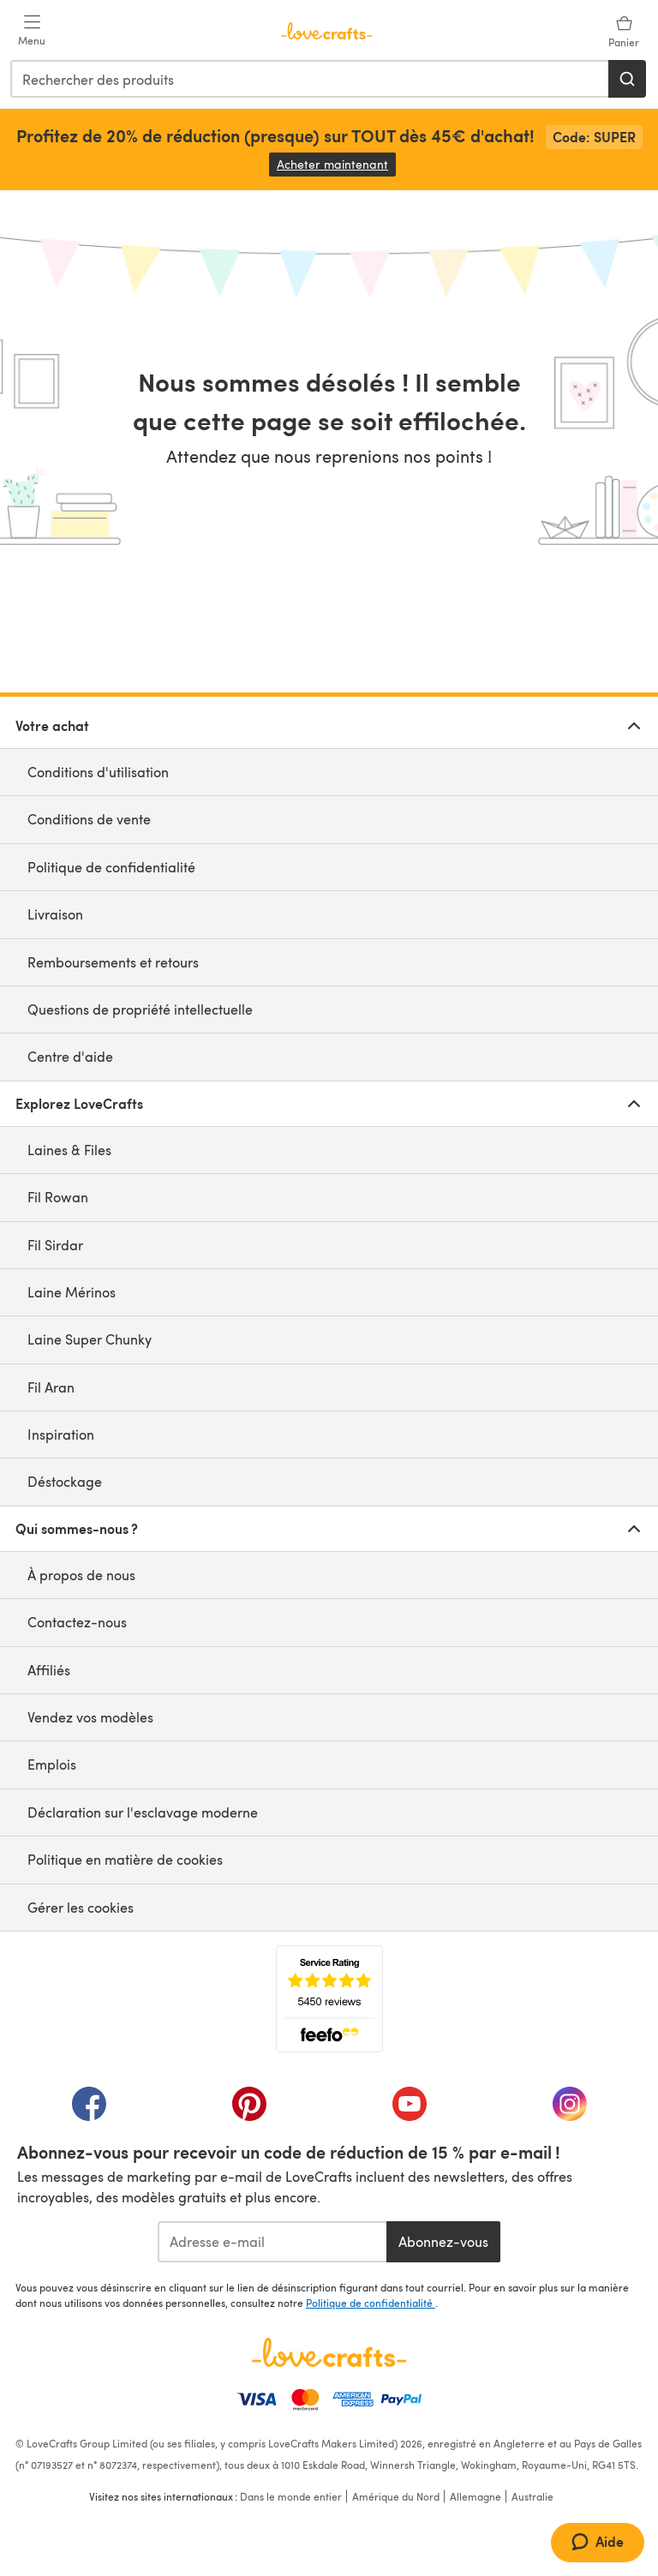  Describe the element at coordinates (69, 1150) in the screenshot. I see `Laines & Files` at that location.